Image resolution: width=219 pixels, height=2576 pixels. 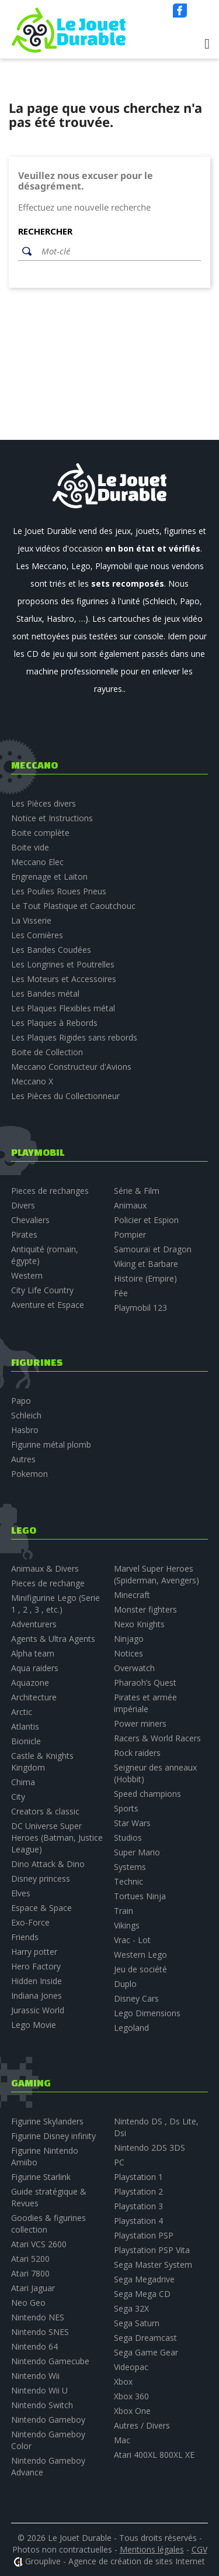 I want to click on Hero Factory, so click(x=36, y=1966).